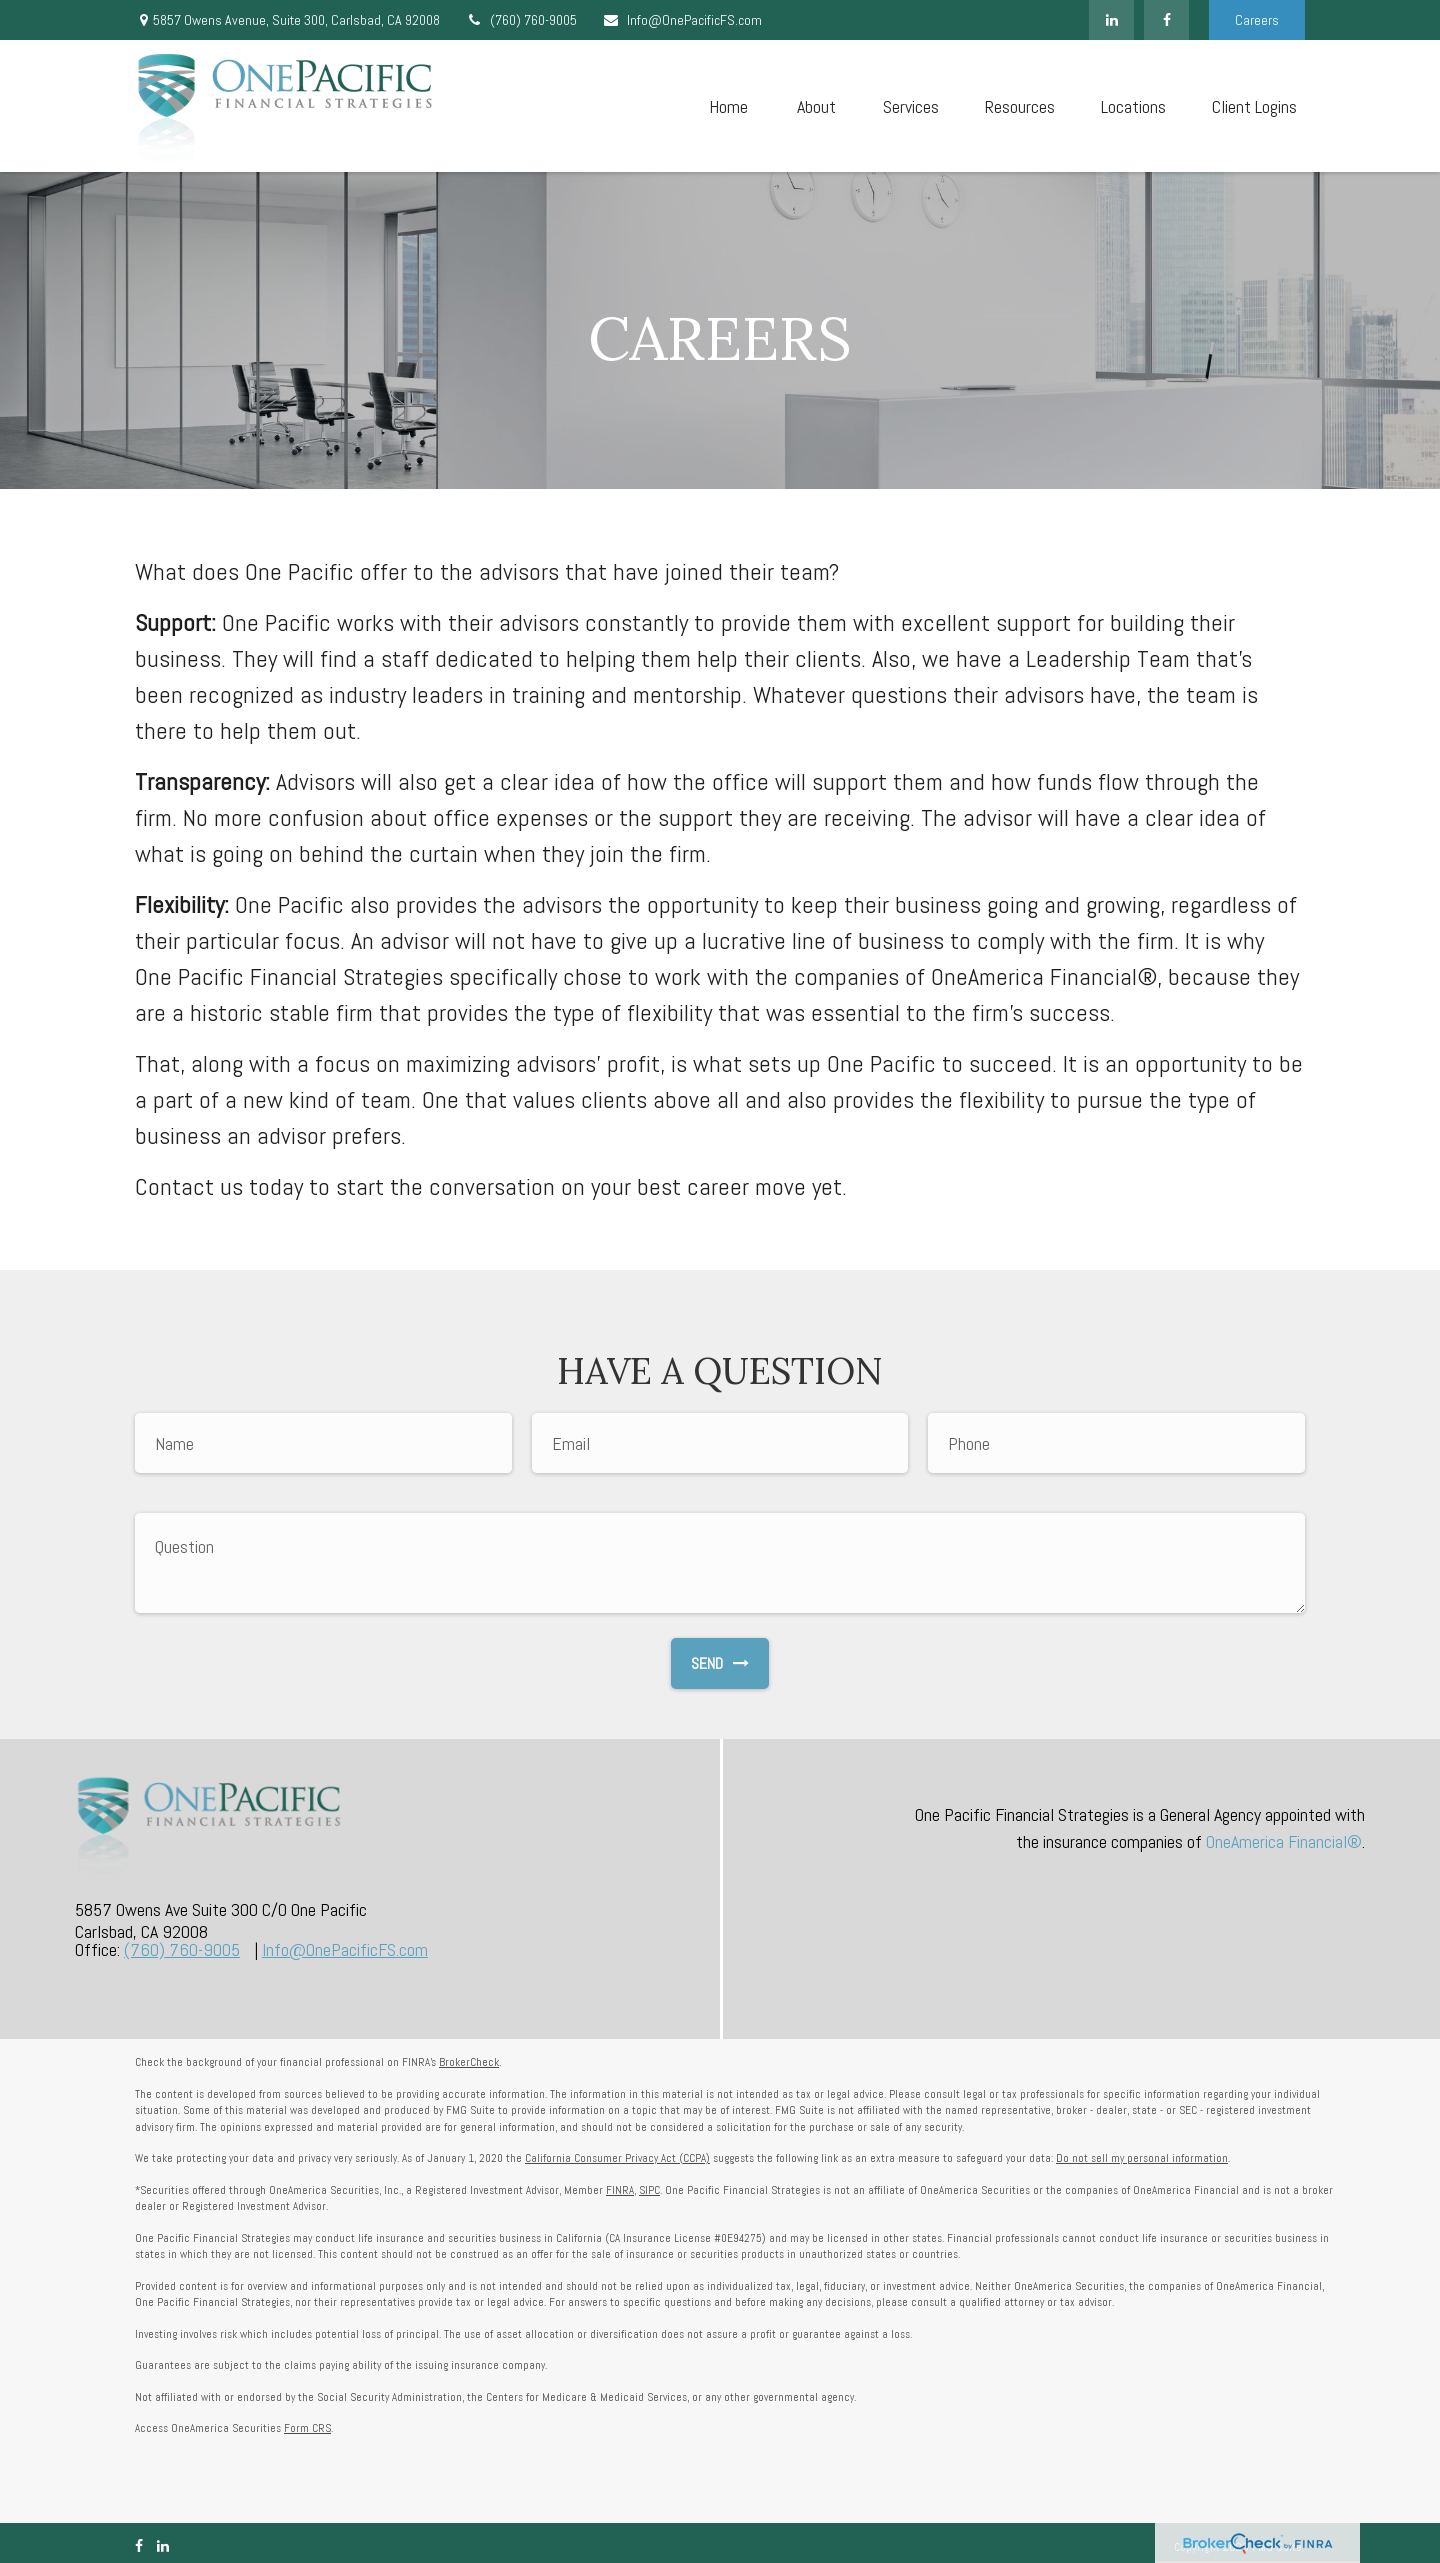 The image size is (1440, 2563). What do you see at coordinates (649, 2190) in the screenshot?
I see `SIPC` at bounding box center [649, 2190].